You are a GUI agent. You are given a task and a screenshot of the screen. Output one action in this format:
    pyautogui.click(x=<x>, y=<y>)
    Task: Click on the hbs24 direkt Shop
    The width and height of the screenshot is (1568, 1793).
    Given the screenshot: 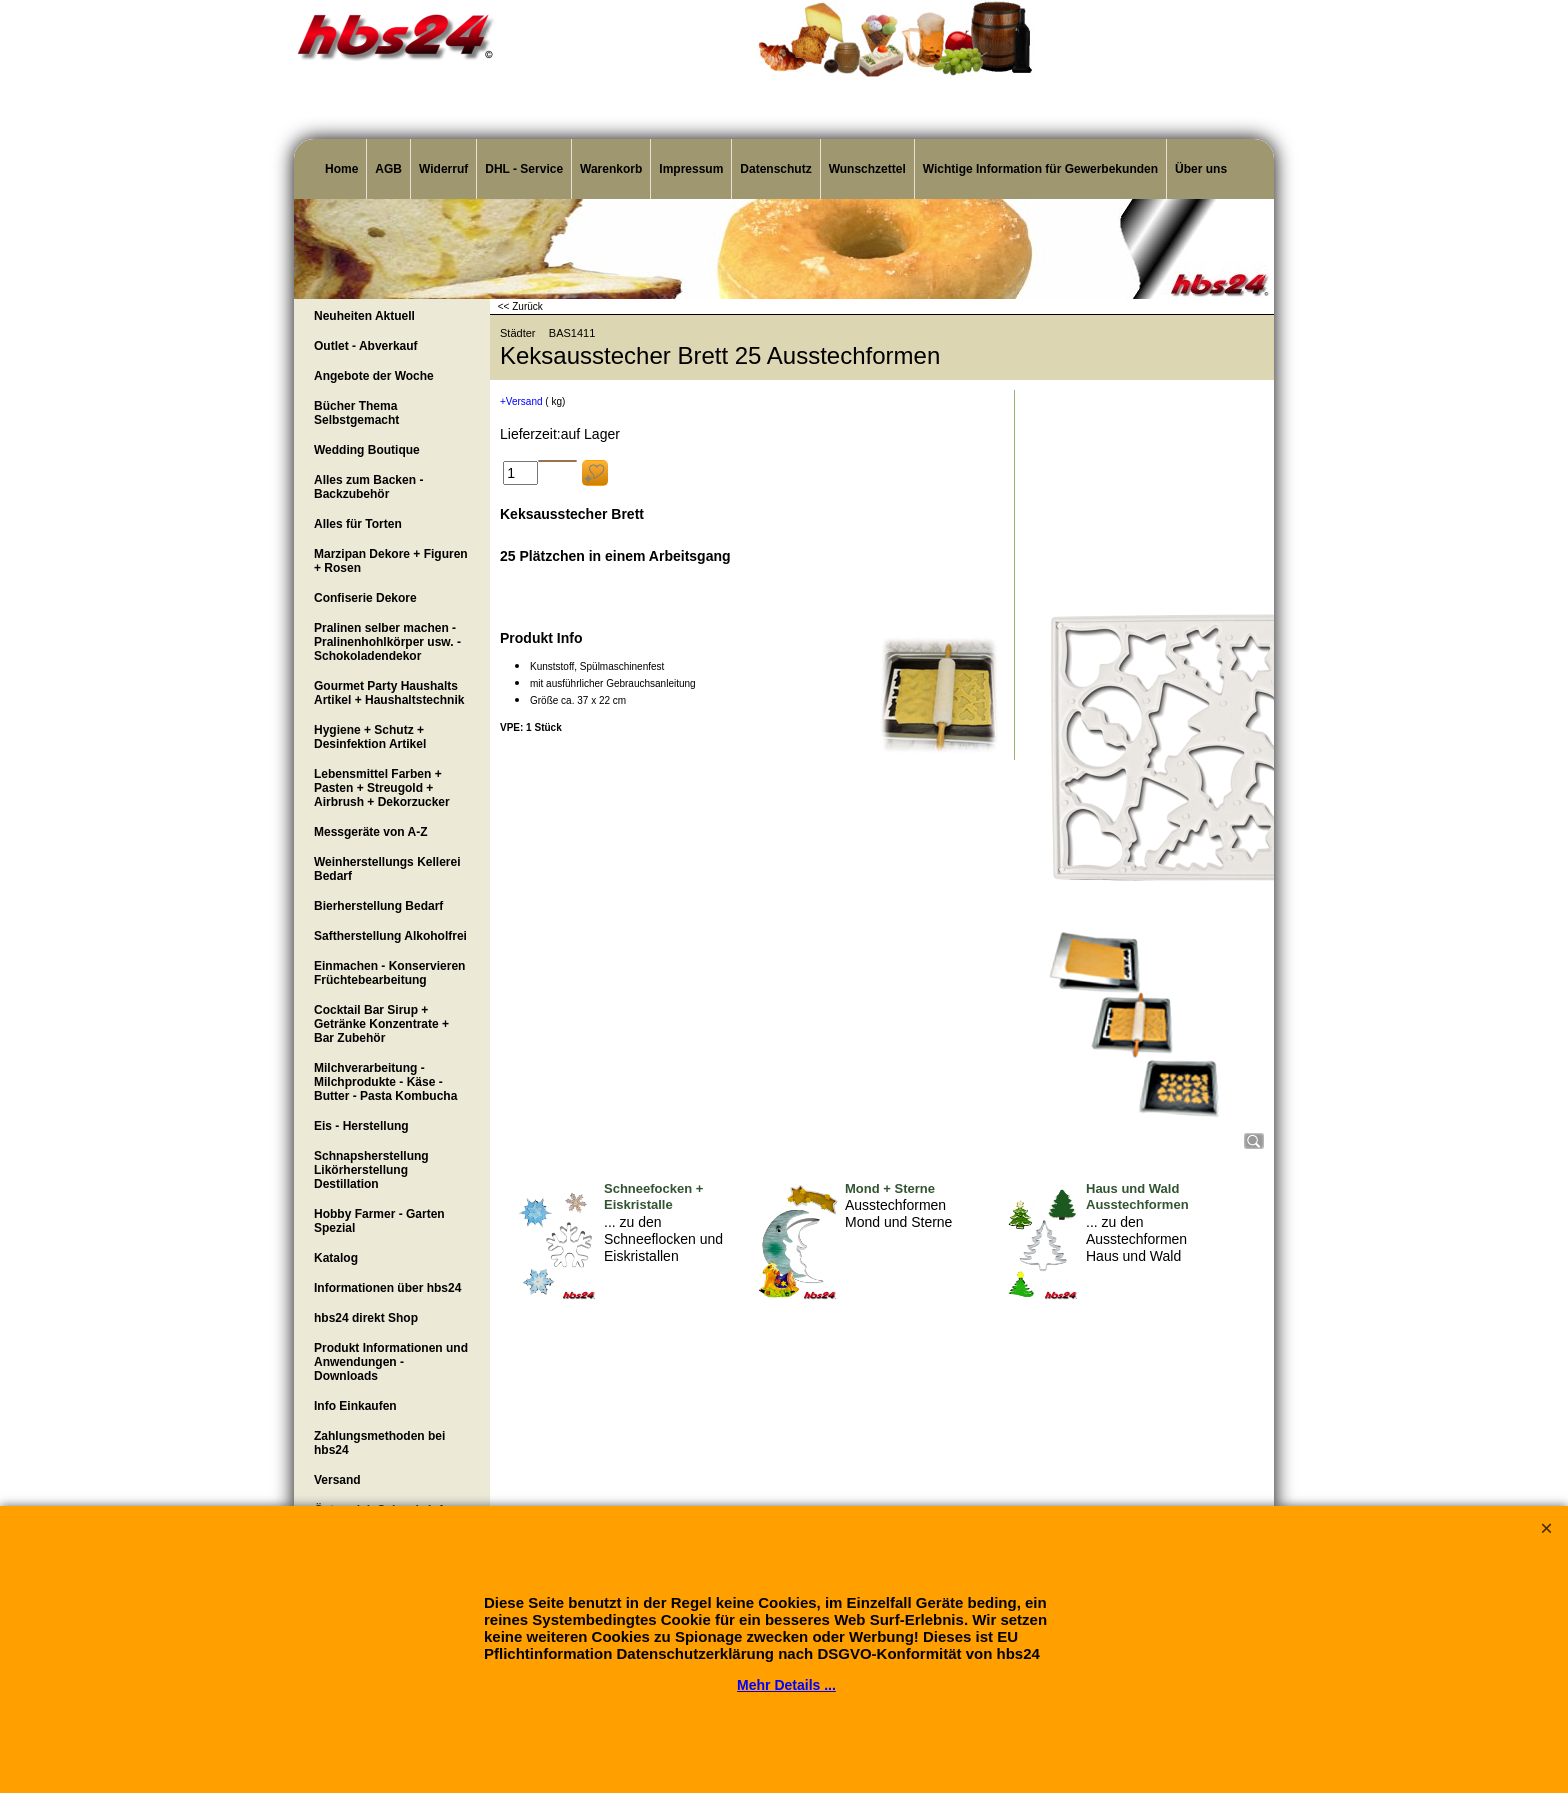 What is the action you would take?
    pyautogui.click(x=366, y=1318)
    